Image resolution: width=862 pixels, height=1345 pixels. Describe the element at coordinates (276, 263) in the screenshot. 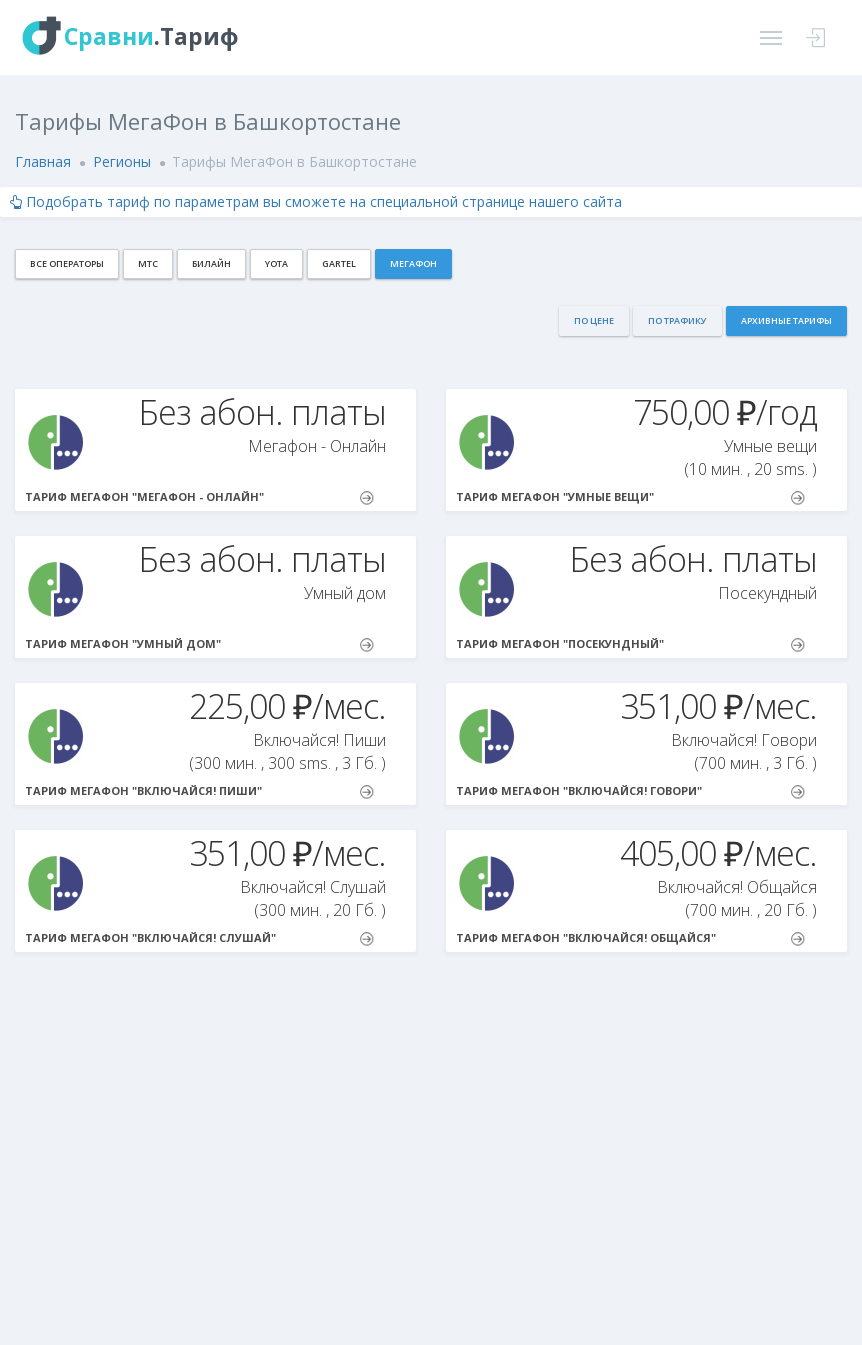

I see `Yota` at that location.